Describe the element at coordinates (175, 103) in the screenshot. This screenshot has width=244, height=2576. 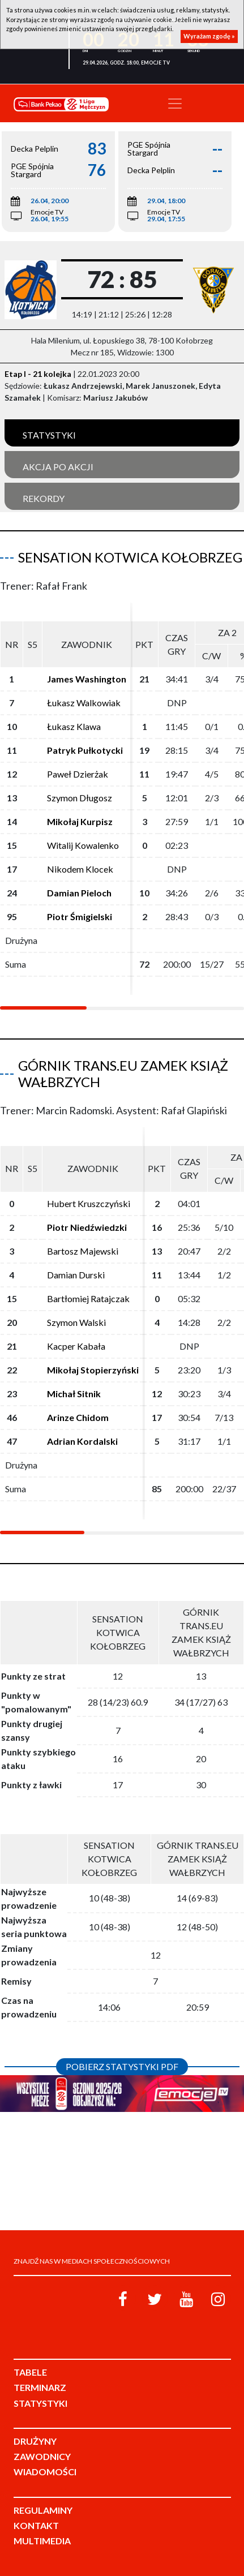
I see `[Toggle navigation]` at that location.